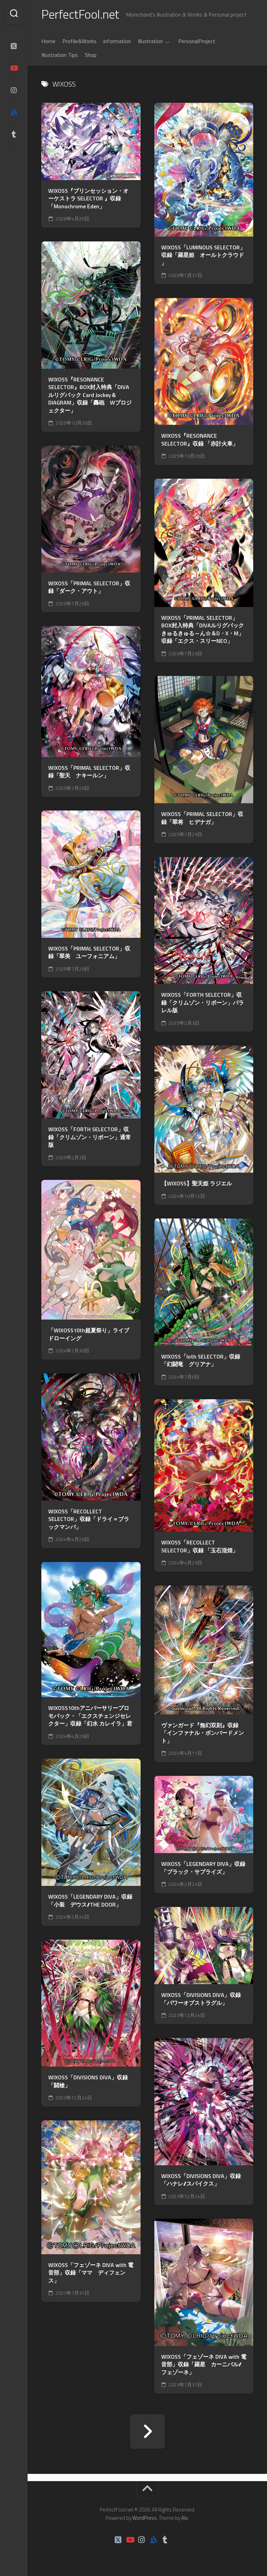  I want to click on WIXOSS「フェゾーネ DIVA with 電音部」収録「ママ ディフェンス」, so click(90, 2273).